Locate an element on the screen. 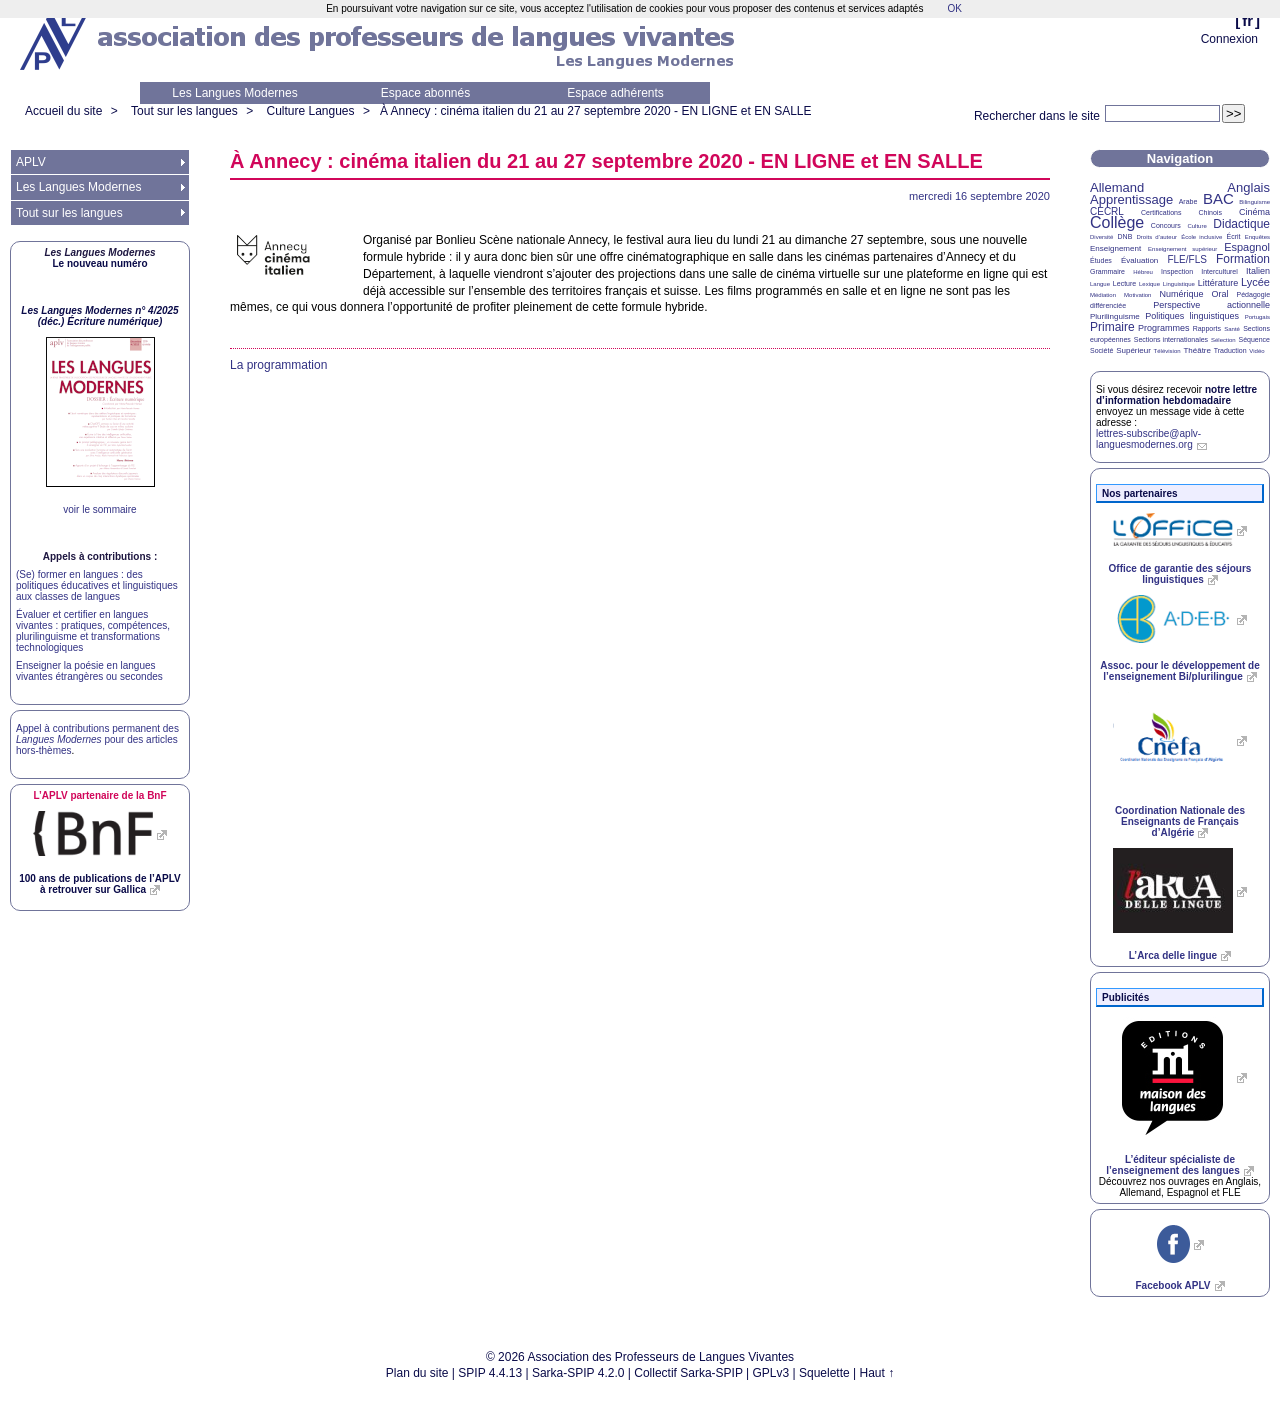 This screenshot has width=1280, height=1412. Office de garantie des séjours linguistiques is located at coordinates (1180, 574).